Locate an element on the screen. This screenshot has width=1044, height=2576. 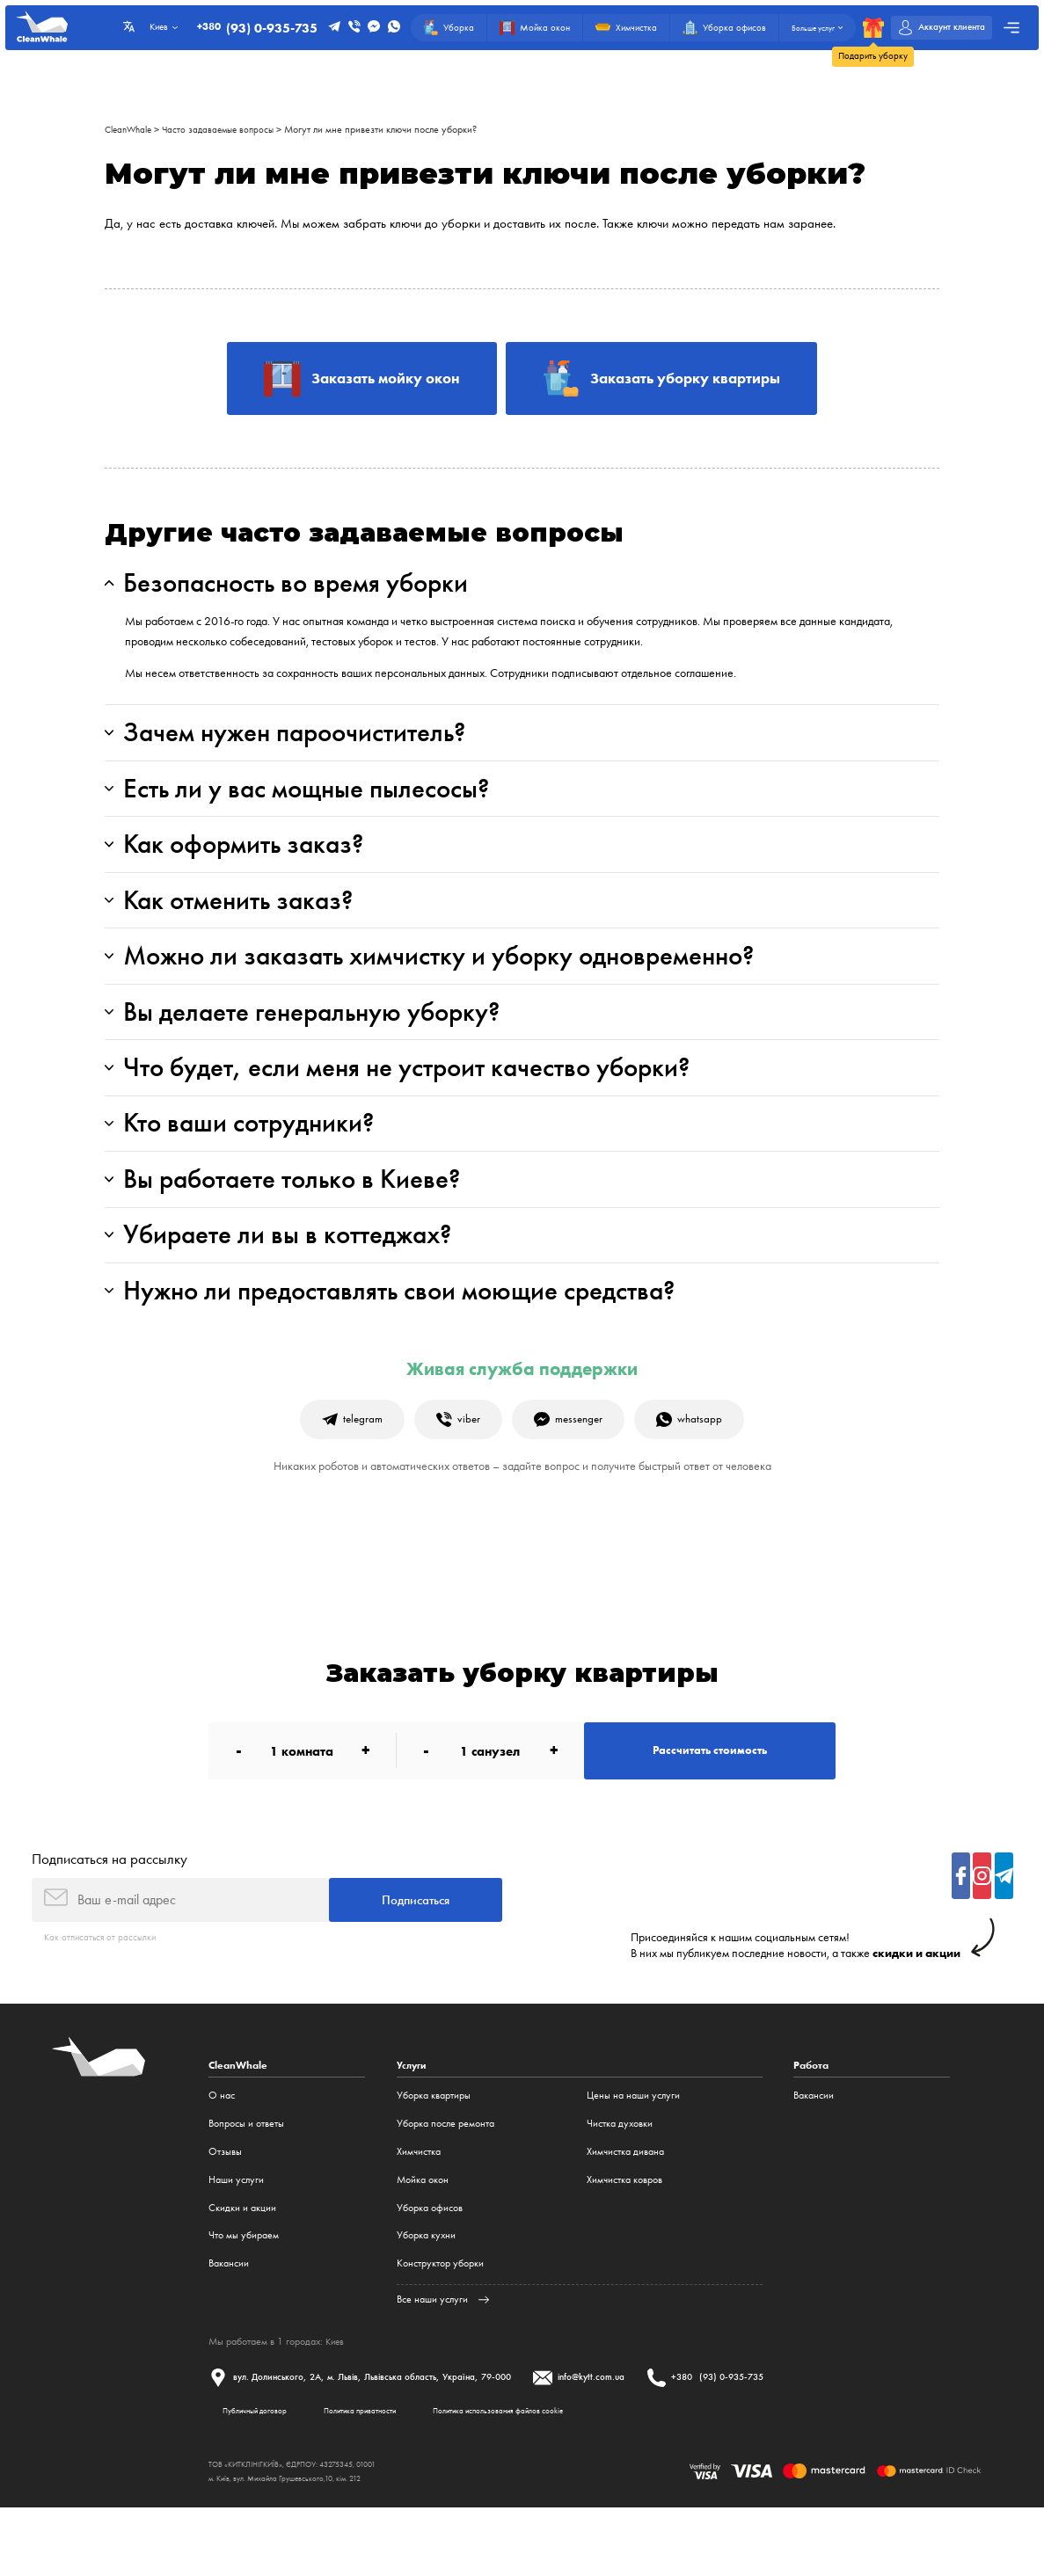
Химчистка is located at coordinates (419, 2215).